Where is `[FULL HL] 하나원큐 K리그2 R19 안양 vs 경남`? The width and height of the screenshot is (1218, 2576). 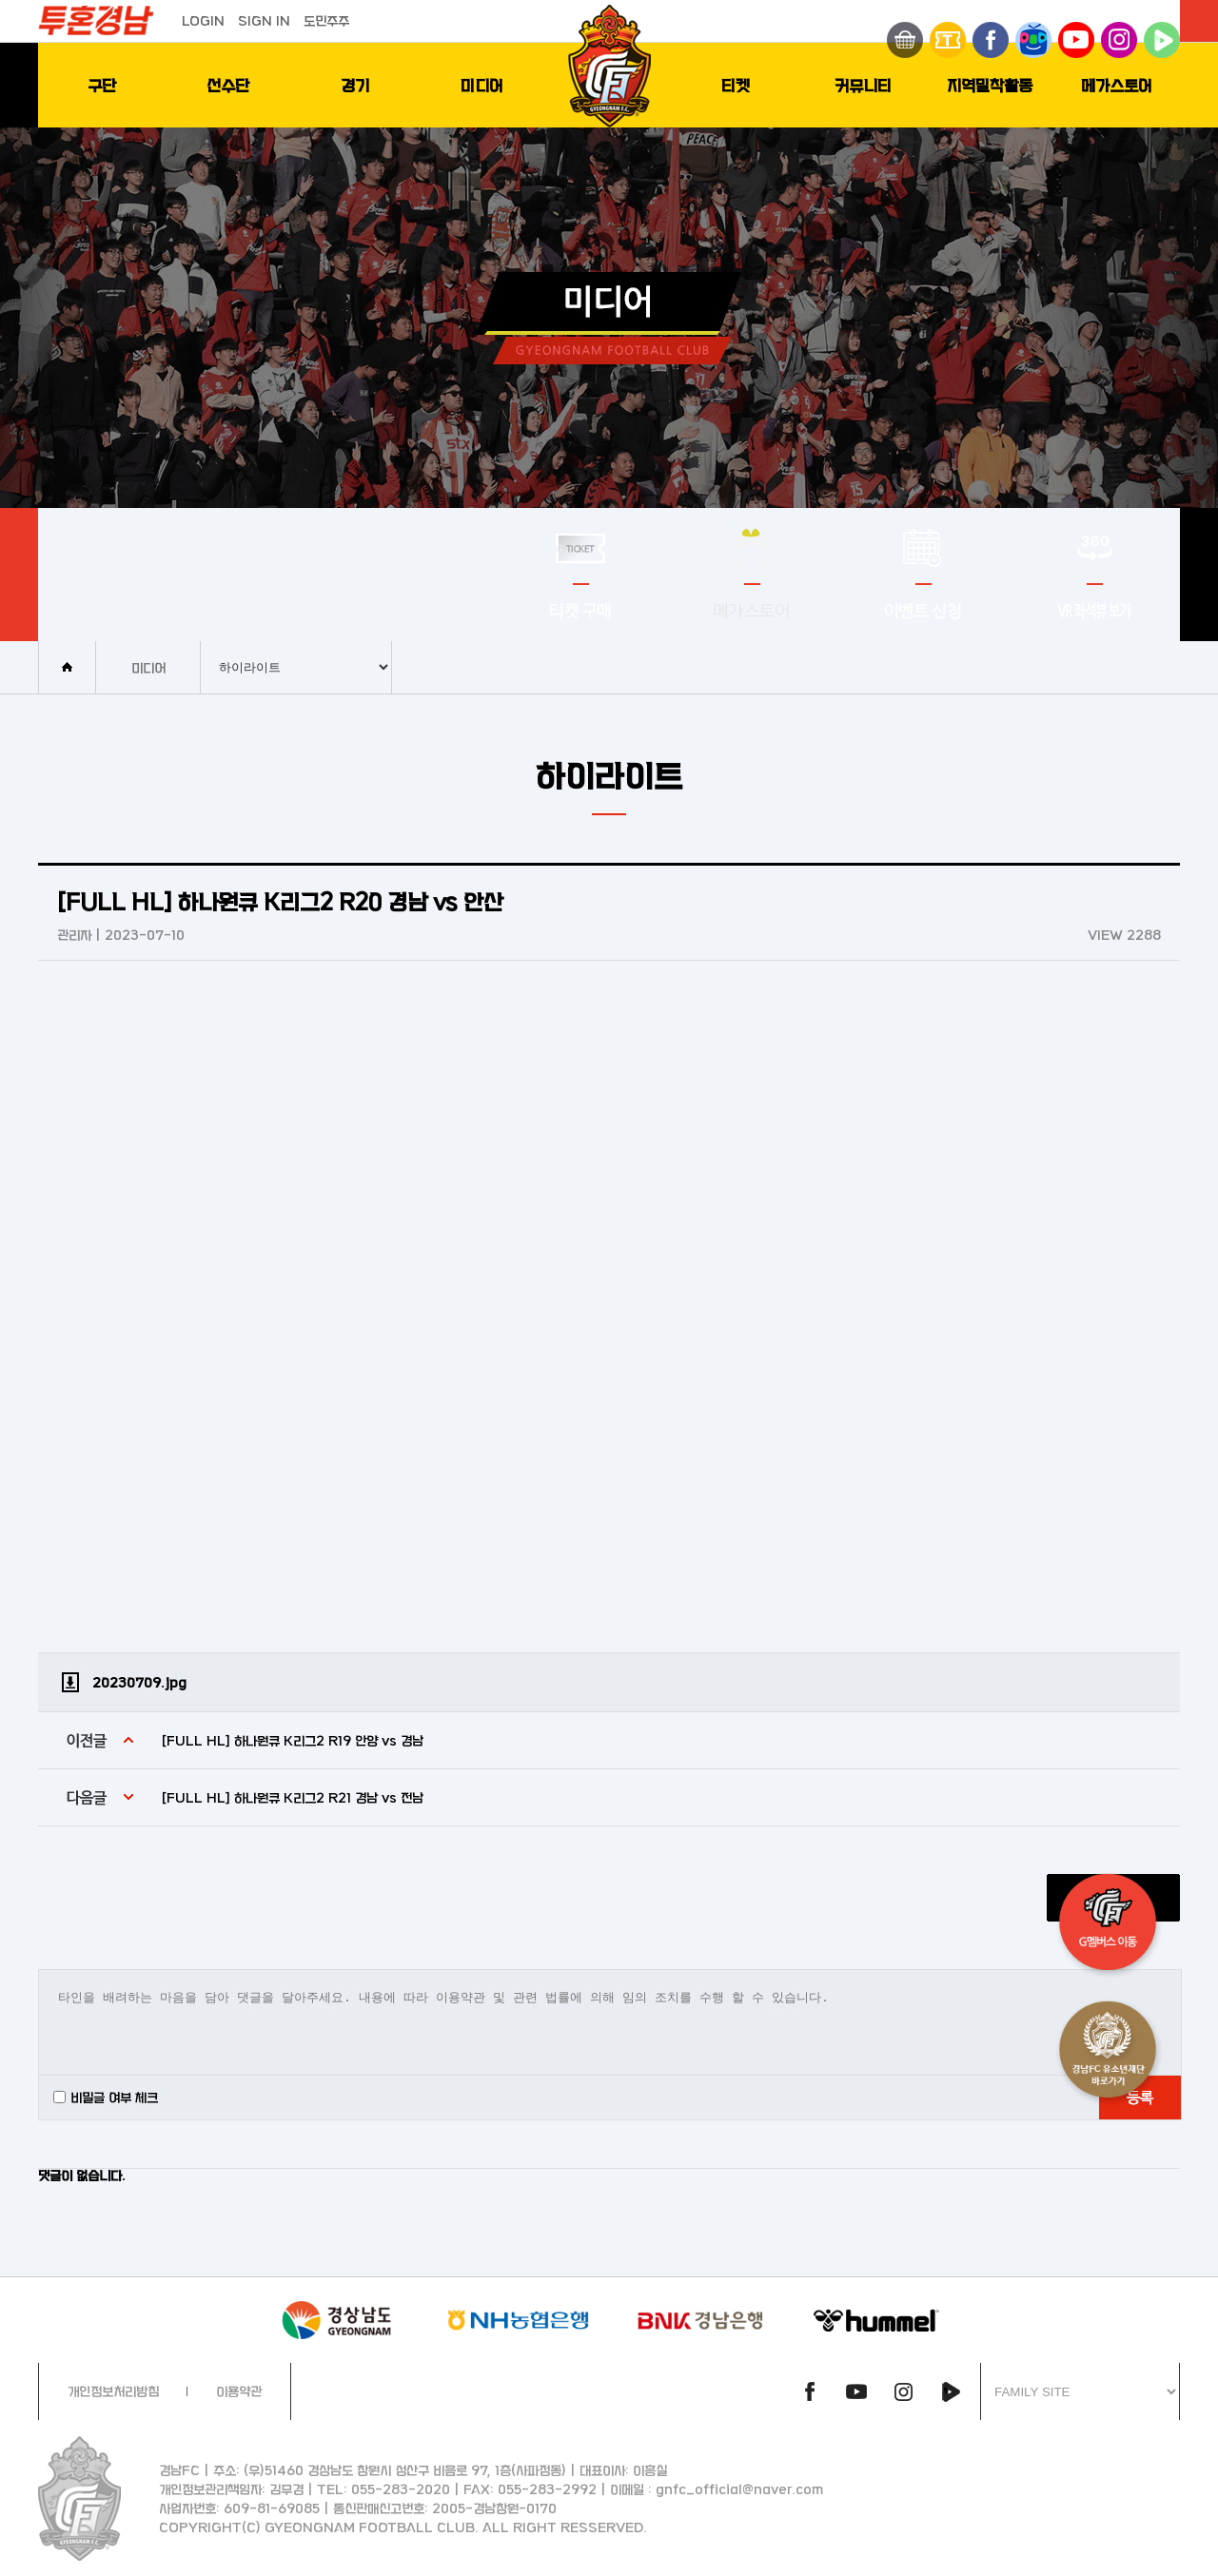
[FULL HL] 하나원큐 K리그2 R19 안양 vs 경남 is located at coordinates (292, 1740).